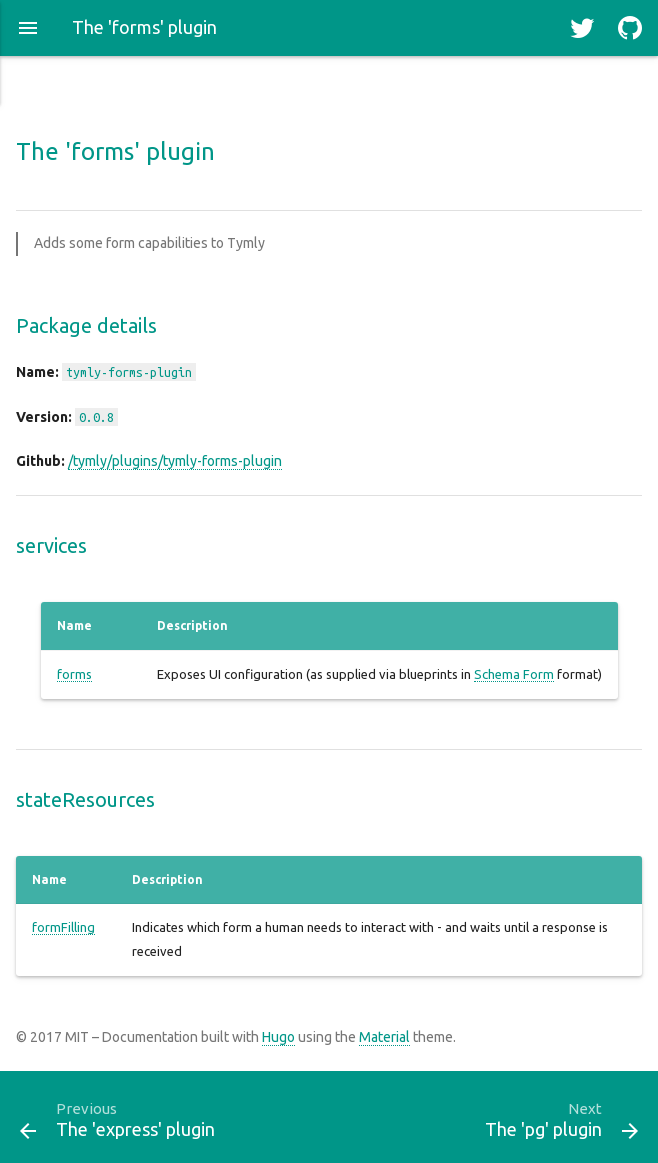  I want to click on Hugo, so click(278, 1037).